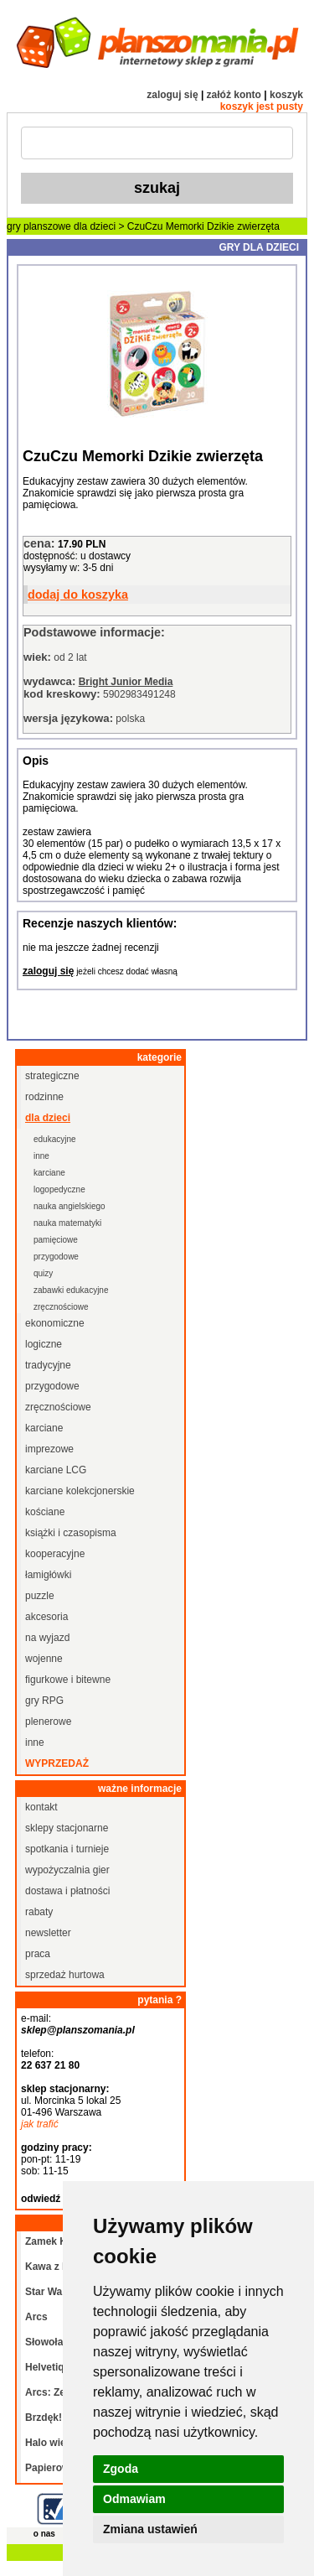 The image size is (314, 2576). What do you see at coordinates (57, 1763) in the screenshot?
I see `wyprzedaż` at bounding box center [57, 1763].